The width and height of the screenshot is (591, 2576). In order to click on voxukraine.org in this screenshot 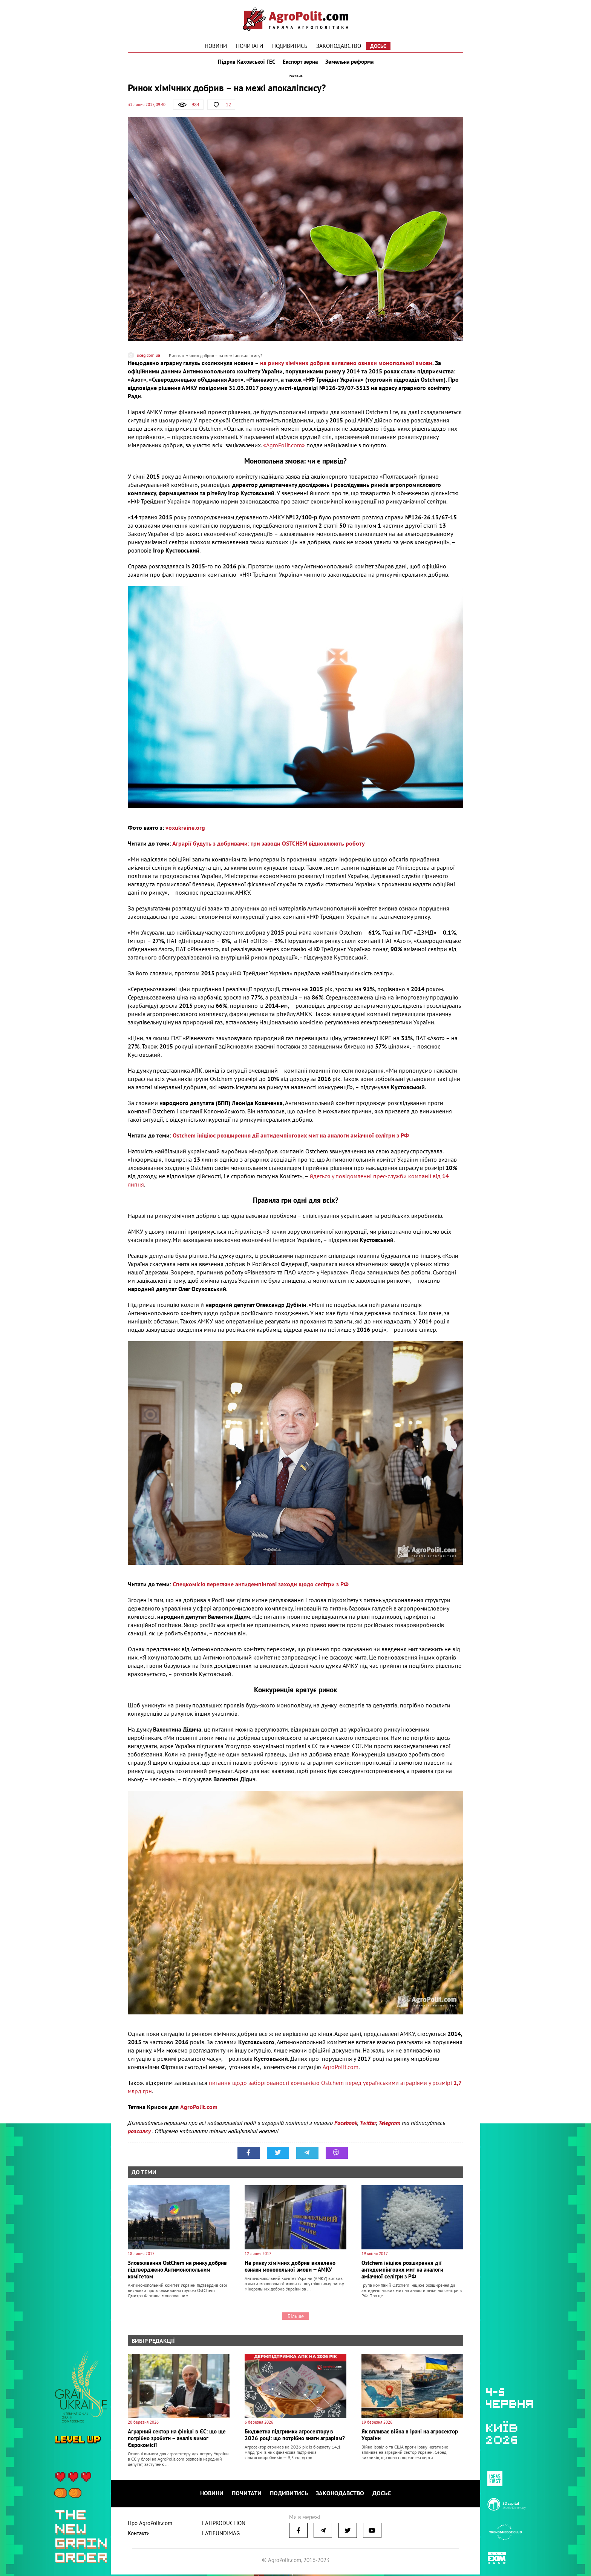, I will do `click(185, 831)`.